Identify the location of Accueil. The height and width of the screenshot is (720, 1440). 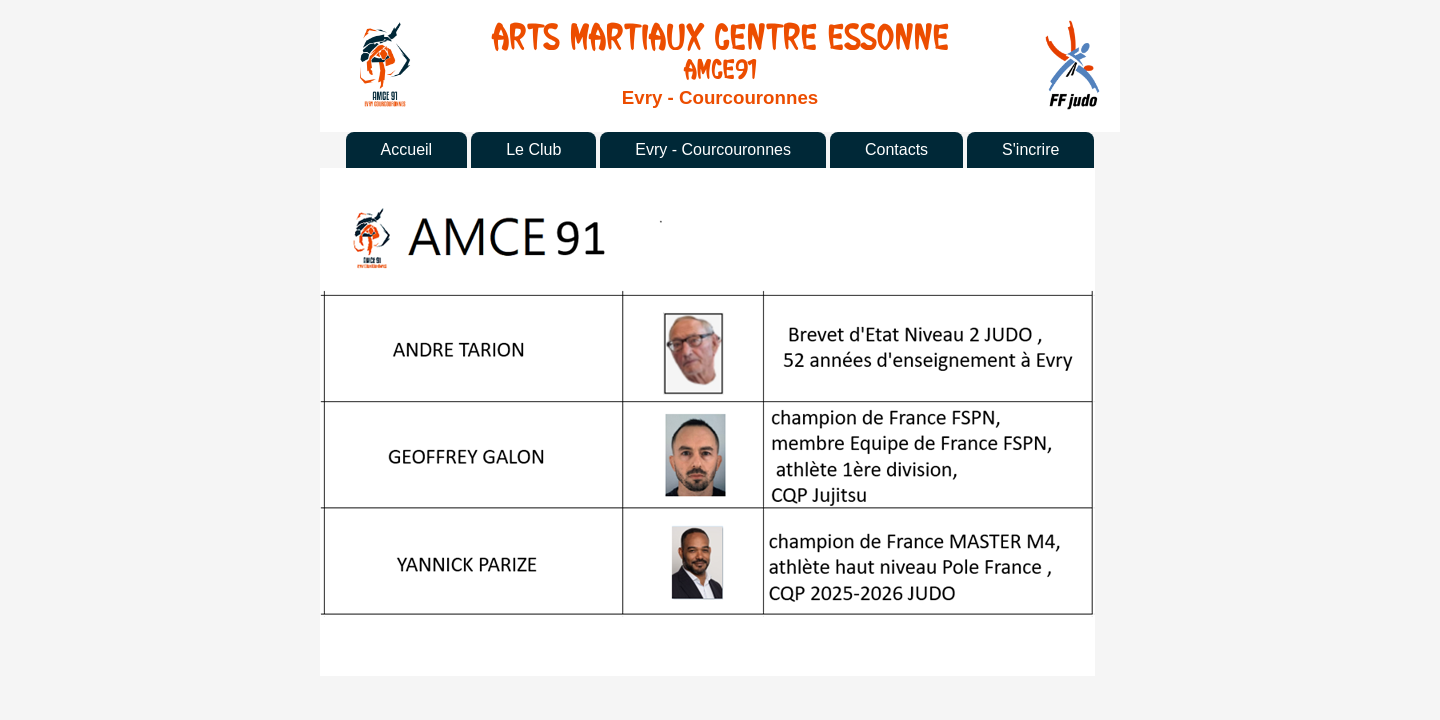
(407, 149).